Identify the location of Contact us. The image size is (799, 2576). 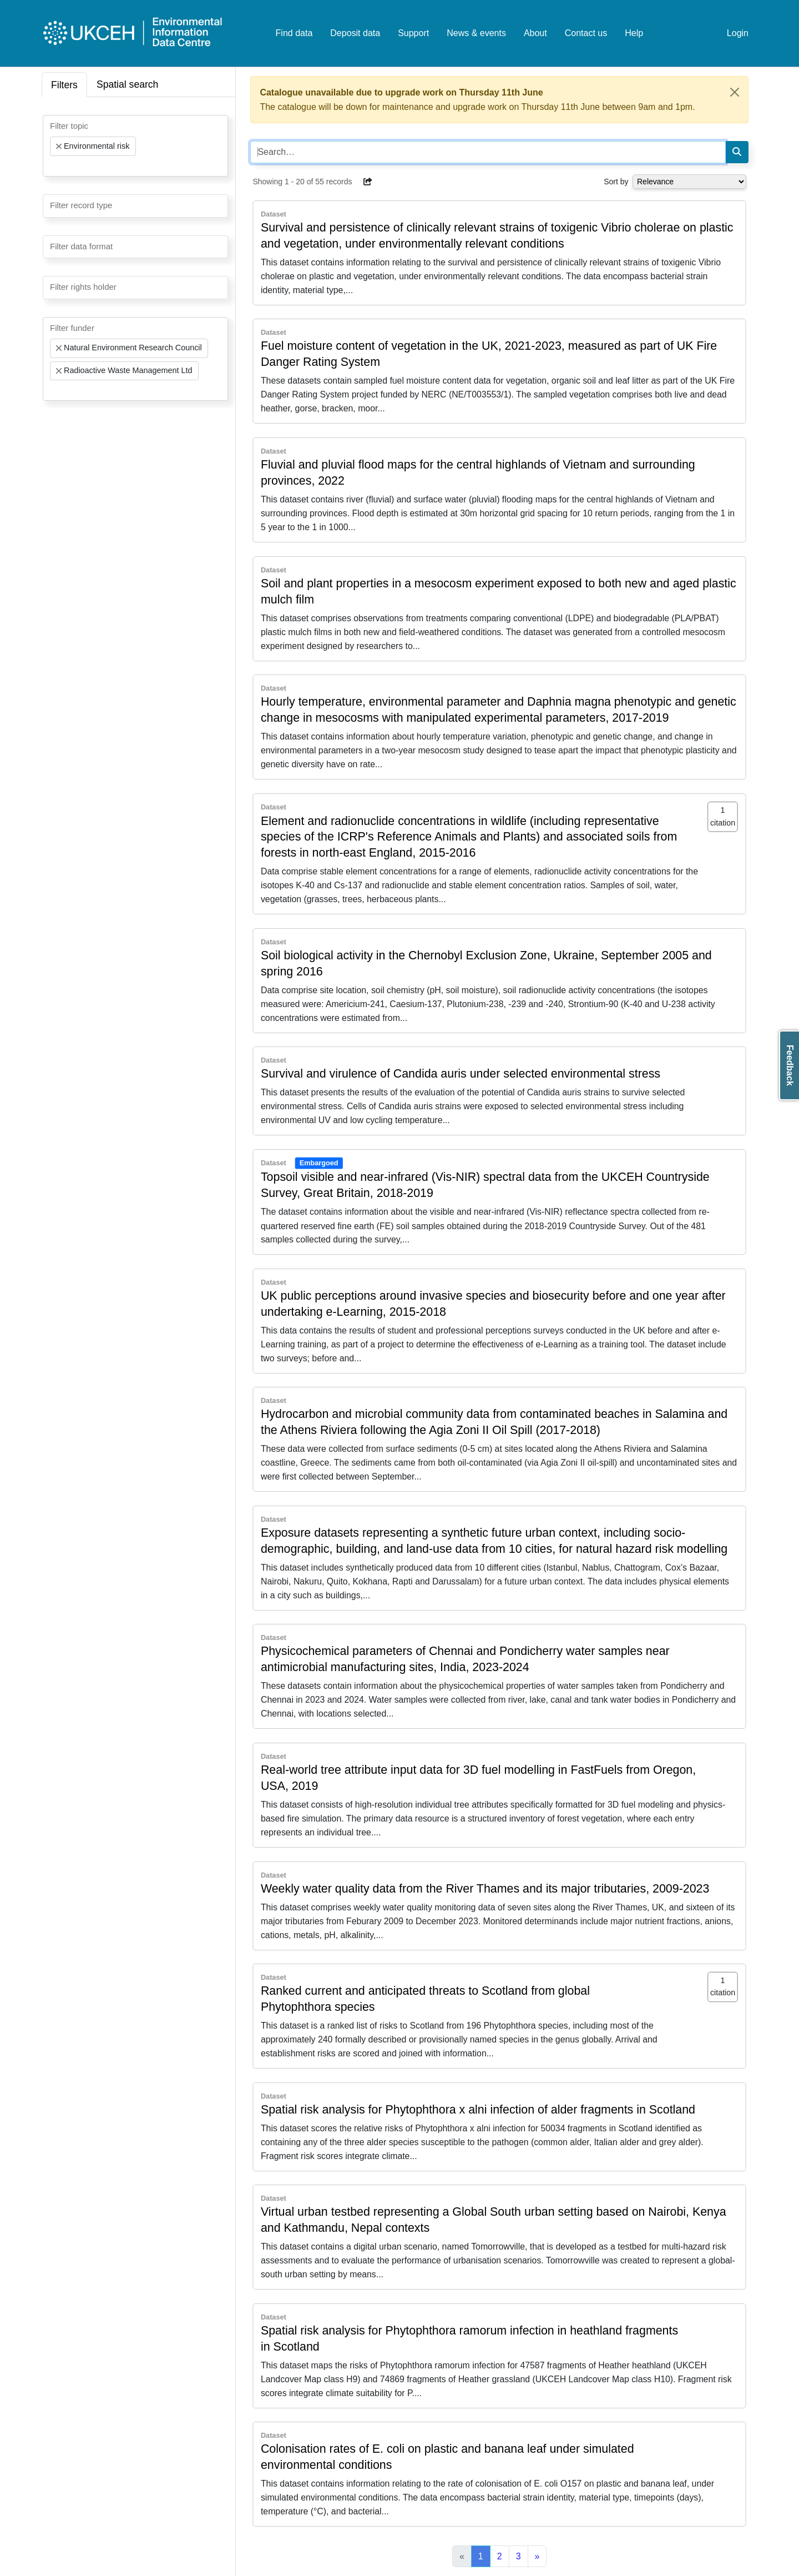
(586, 33).